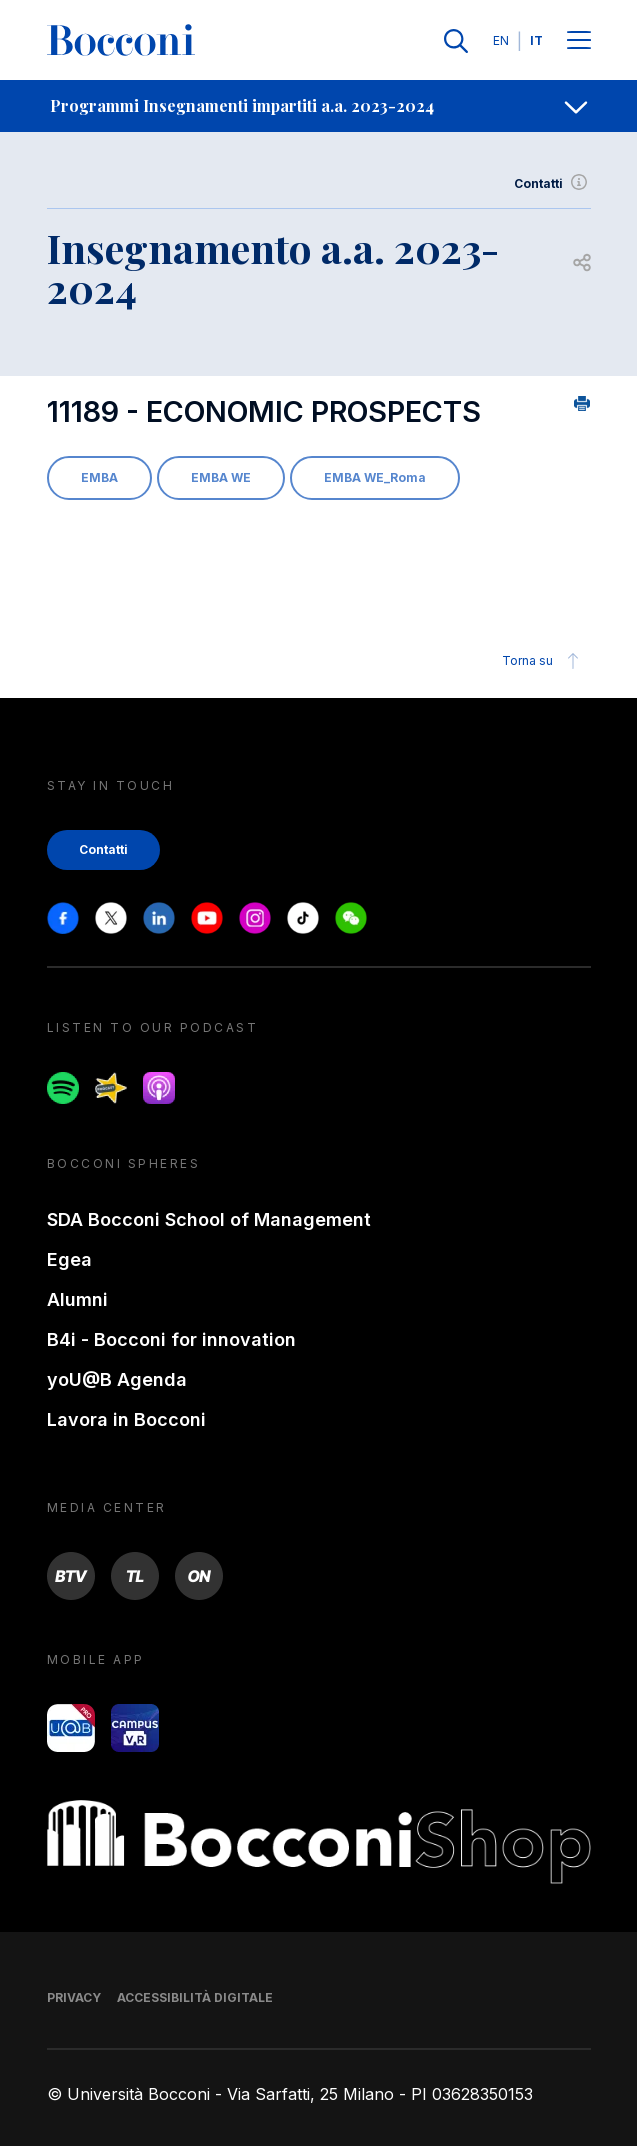  I want to click on [navigation], so click(318, 106).